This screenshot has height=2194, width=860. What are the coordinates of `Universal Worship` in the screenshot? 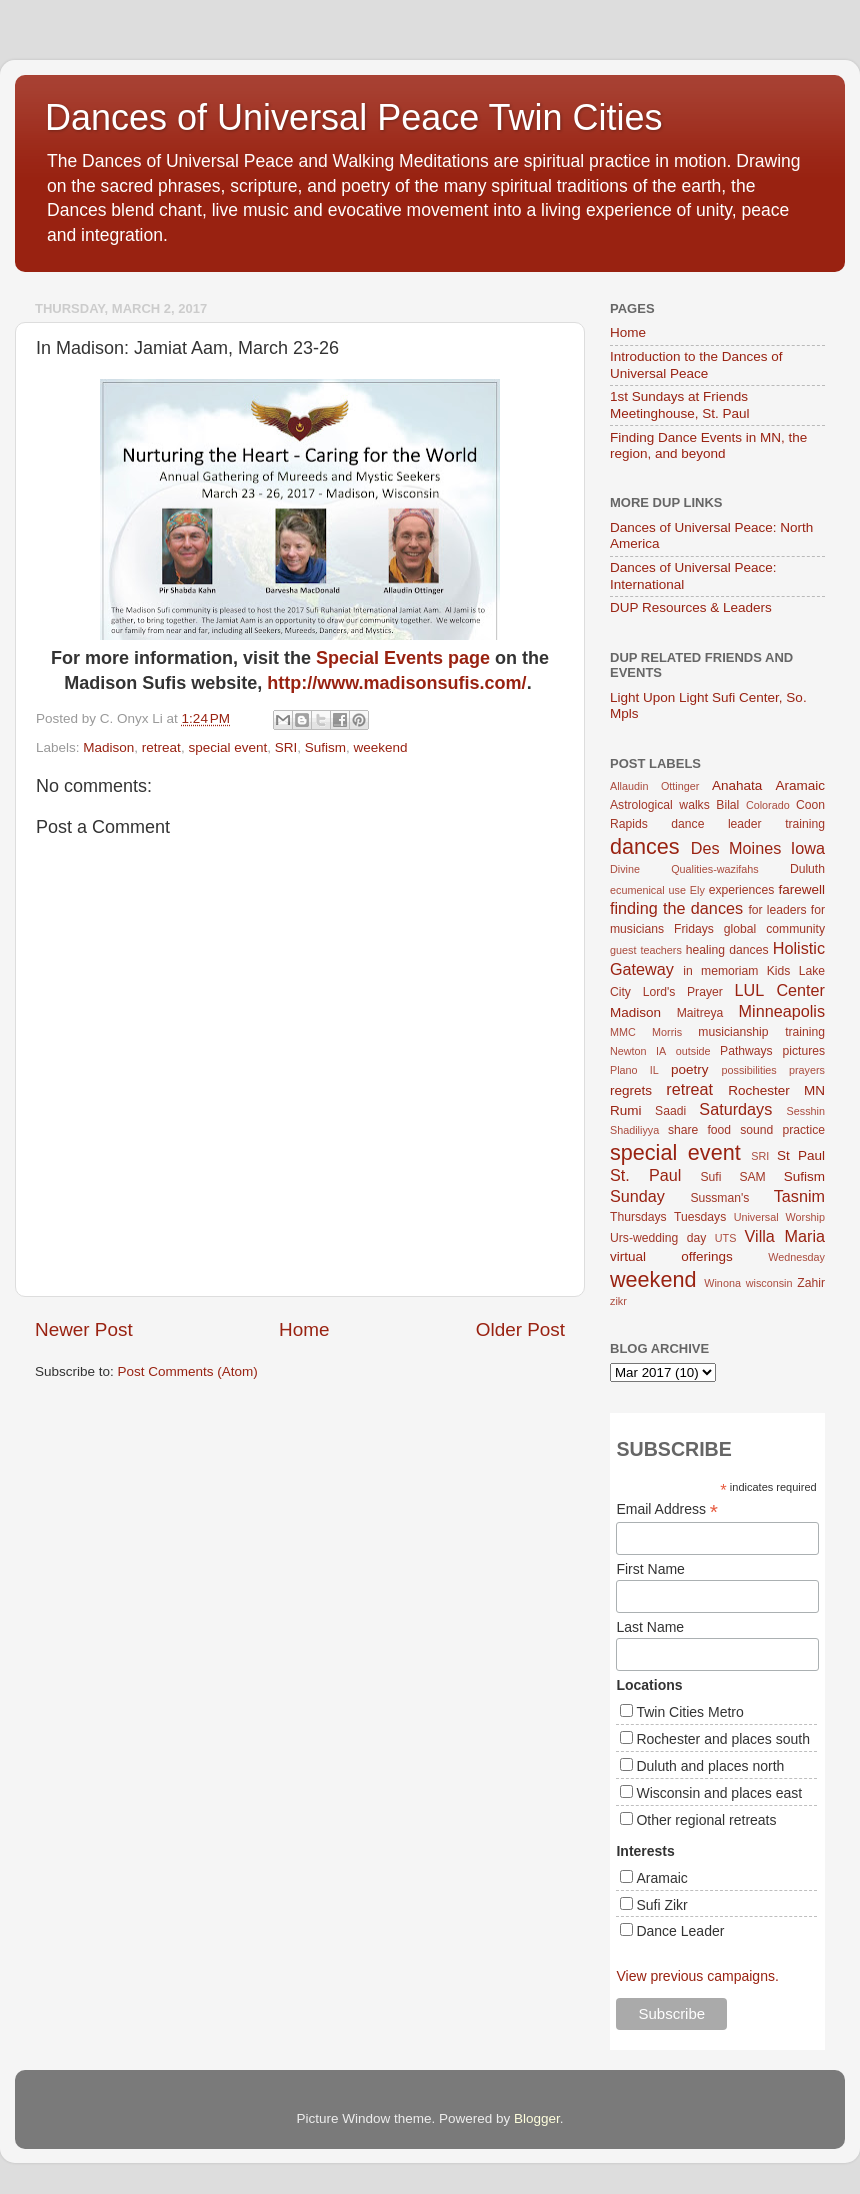 It's located at (779, 1217).